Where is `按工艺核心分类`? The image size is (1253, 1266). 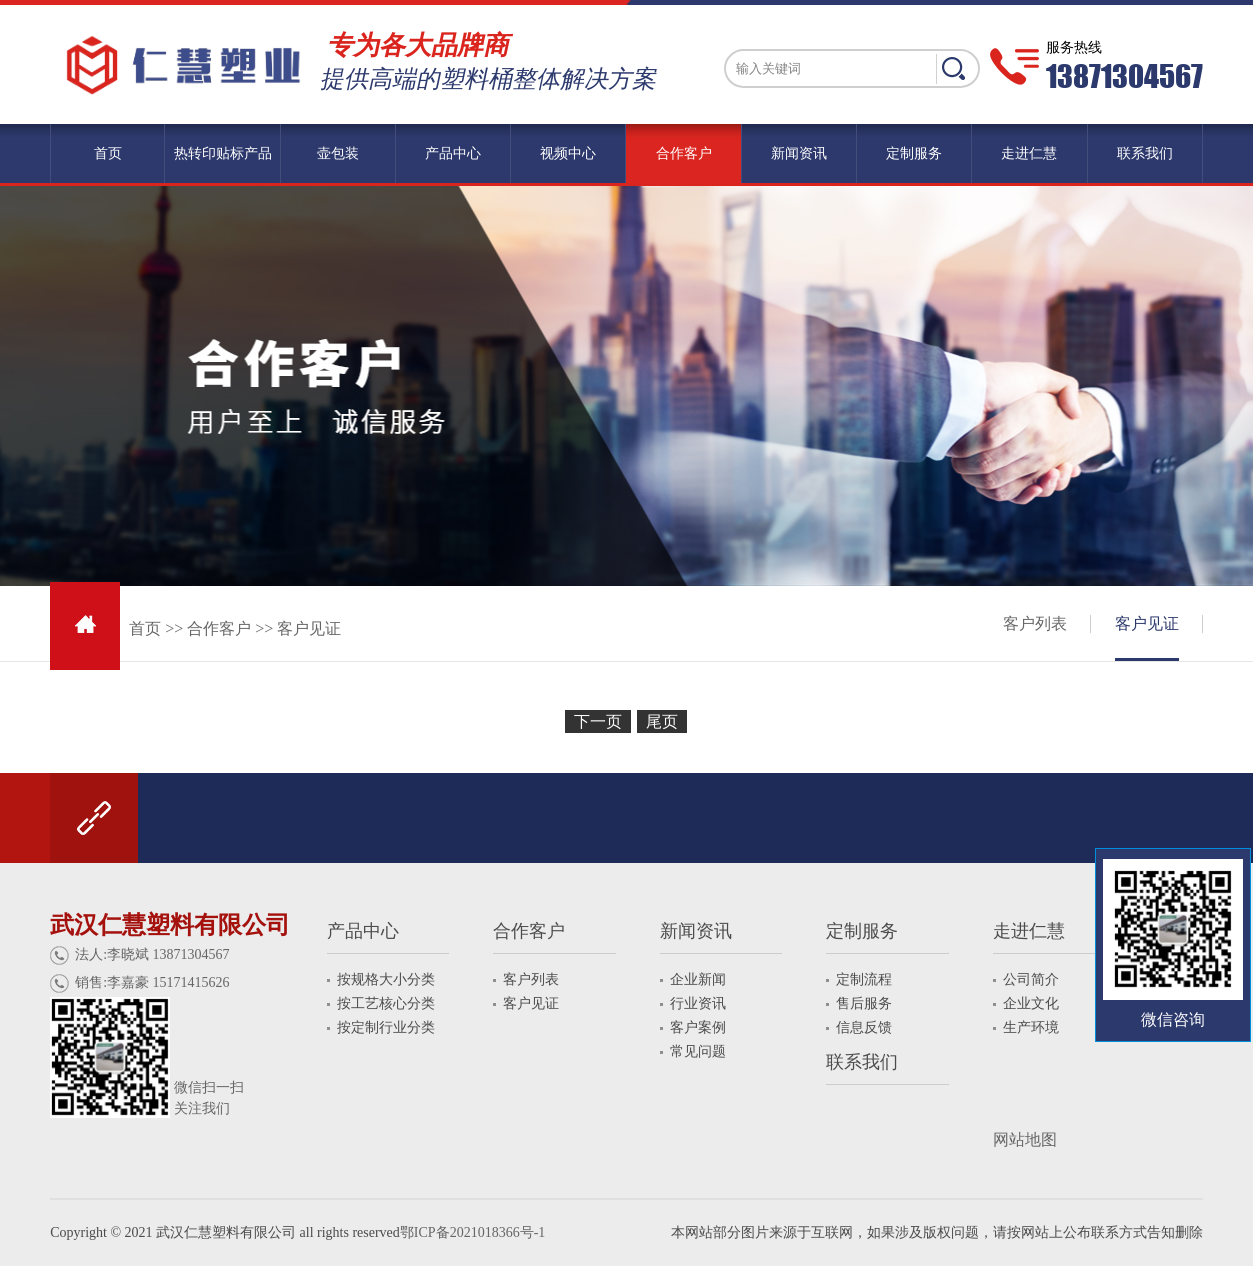 按工艺核心分类 is located at coordinates (386, 1003).